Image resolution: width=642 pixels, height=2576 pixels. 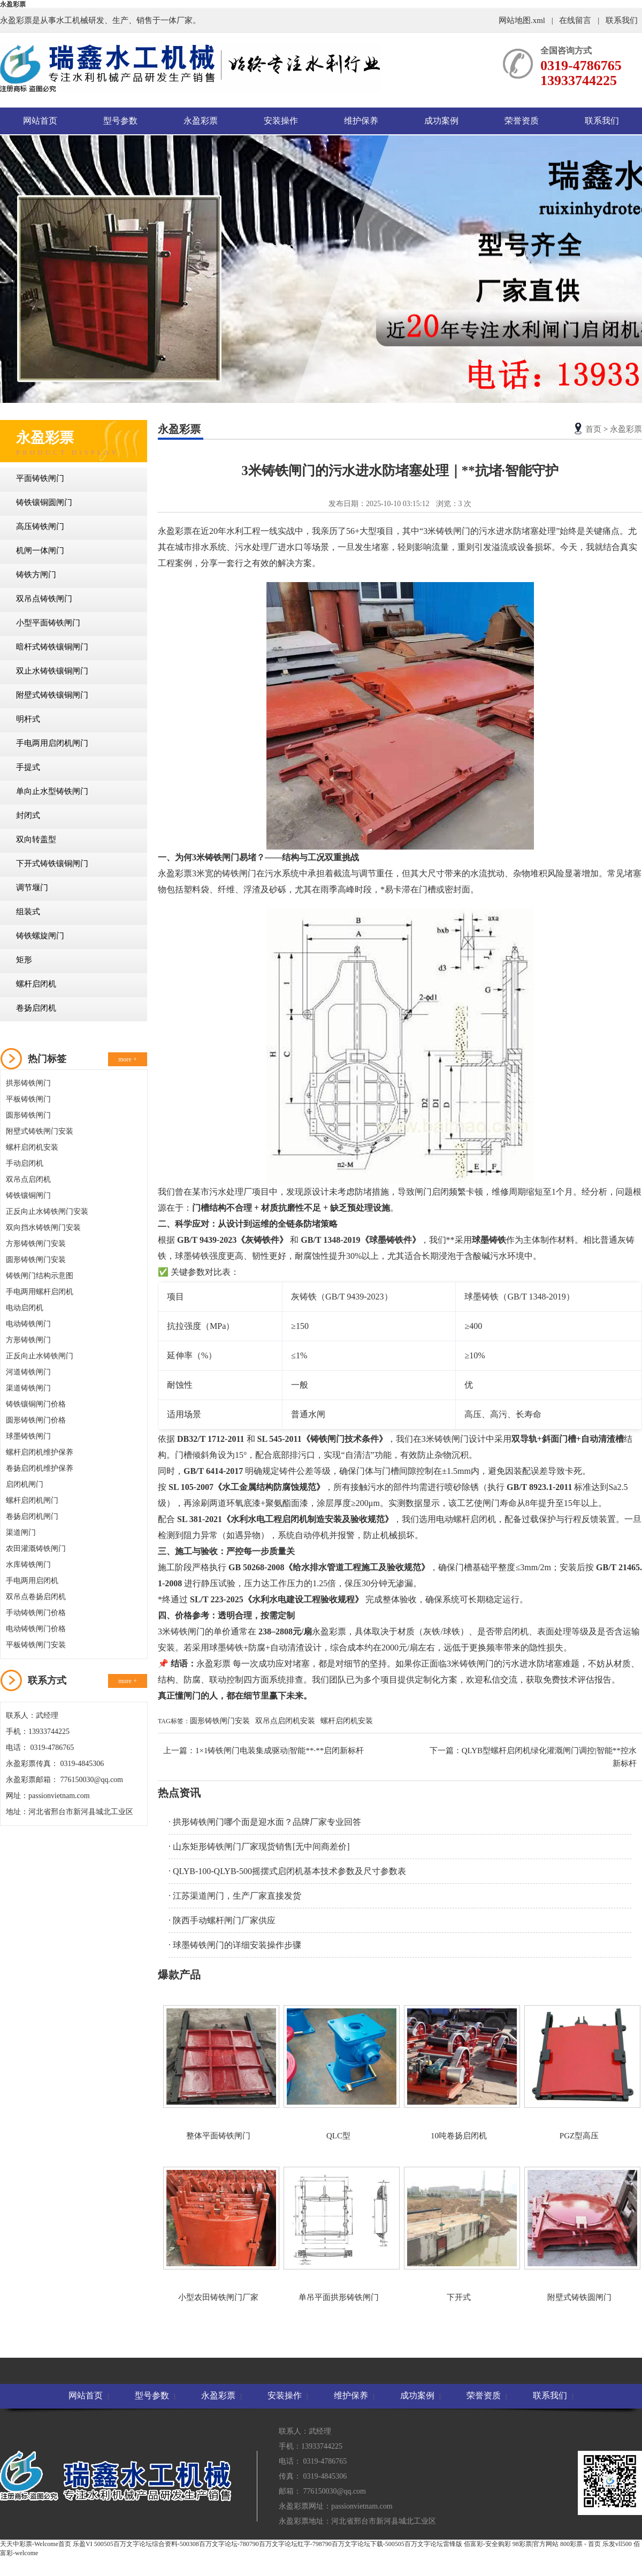 What do you see at coordinates (617, 2544) in the screenshot?
I see `乐发vll500` at bounding box center [617, 2544].